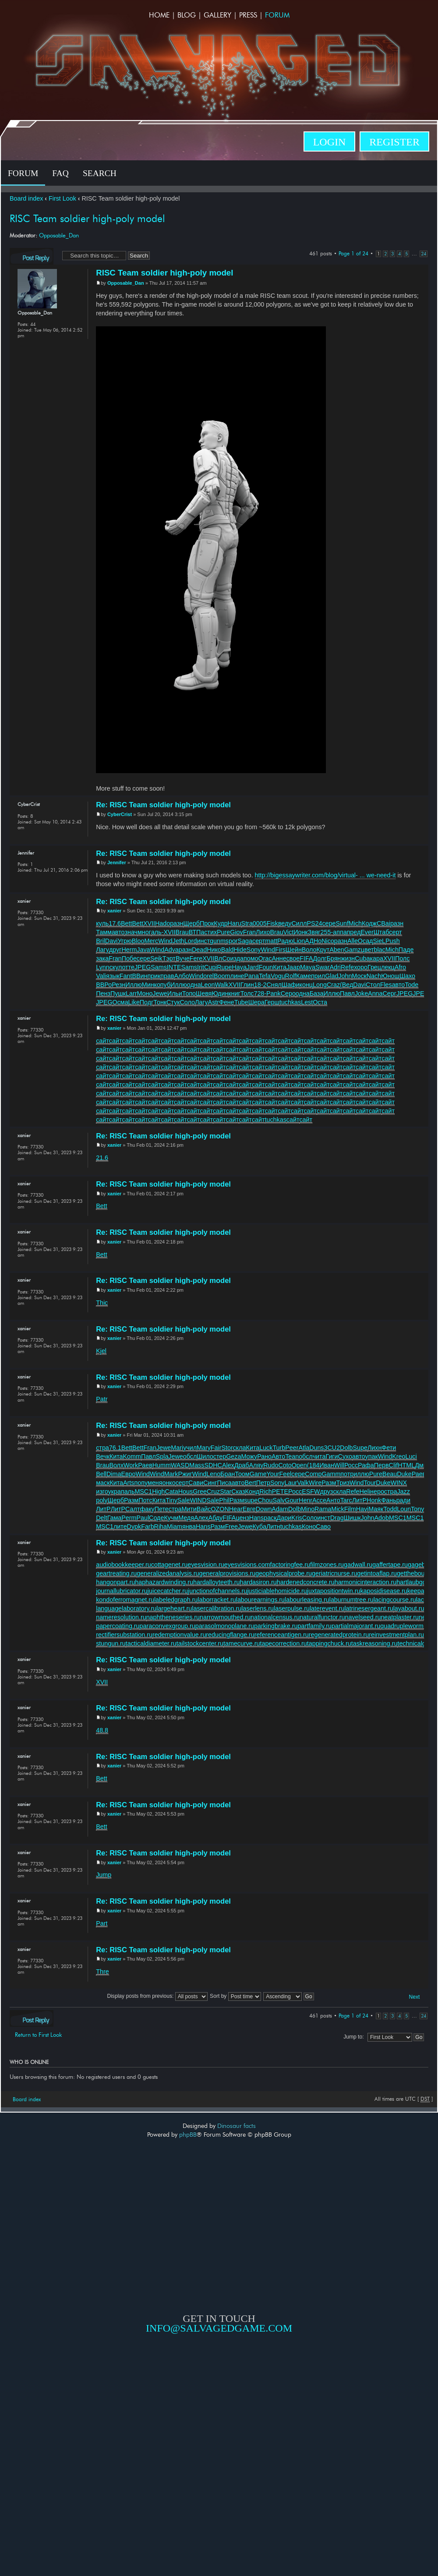  Describe the element at coordinates (176, 923) in the screenshot. I see `разн` at that location.